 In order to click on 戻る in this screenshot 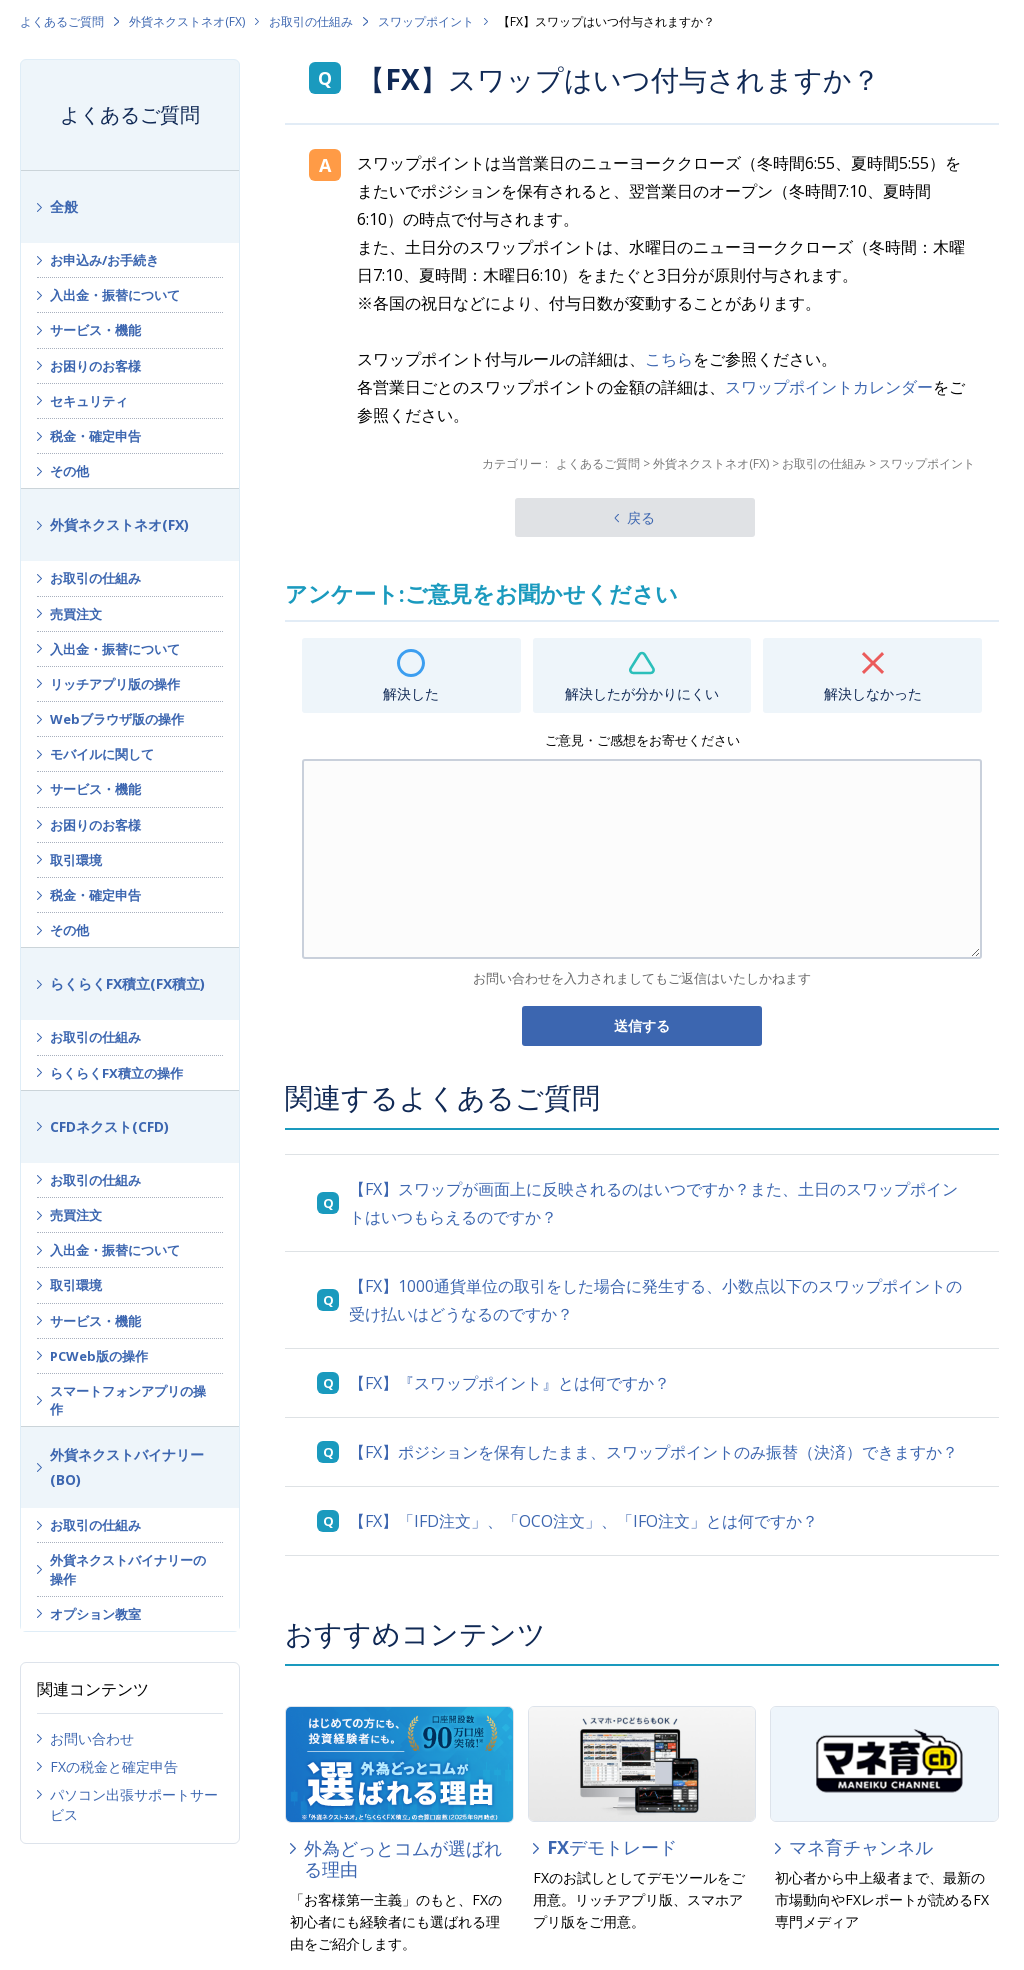, I will do `click(641, 517)`.